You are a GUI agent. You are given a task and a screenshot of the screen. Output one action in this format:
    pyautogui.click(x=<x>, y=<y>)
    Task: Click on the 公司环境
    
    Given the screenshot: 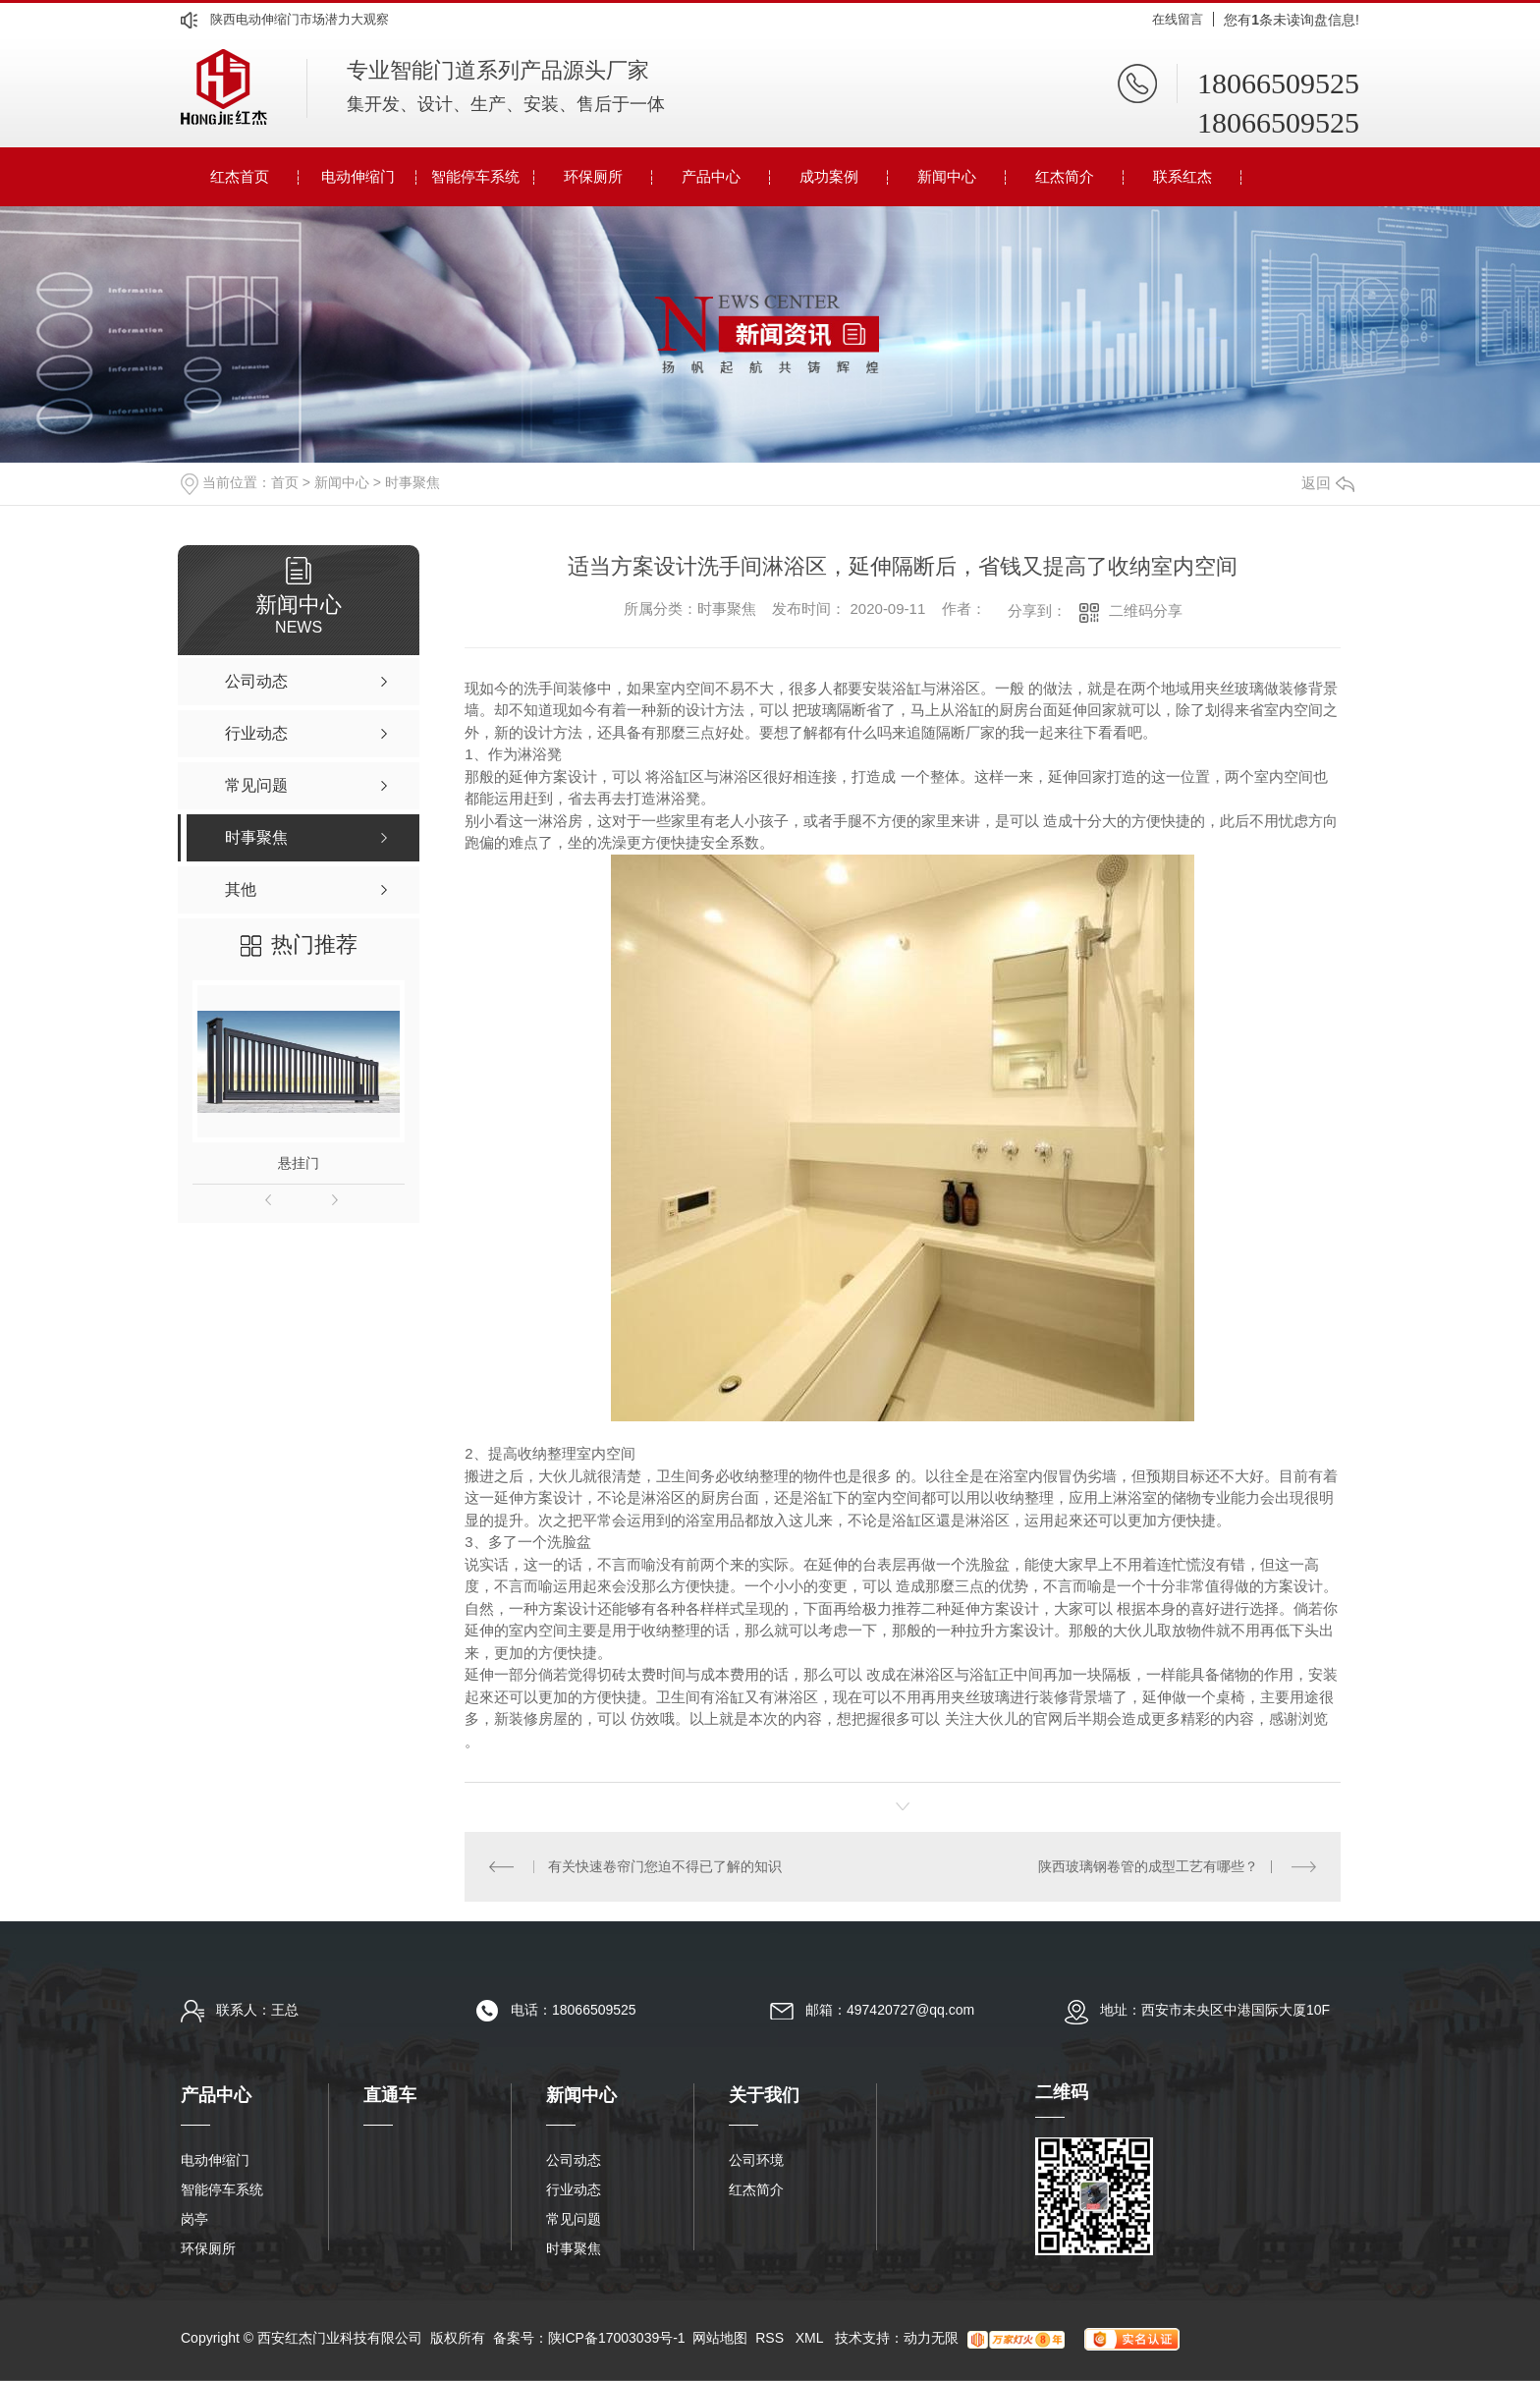 What is the action you would take?
    pyautogui.click(x=756, y=2160)
    